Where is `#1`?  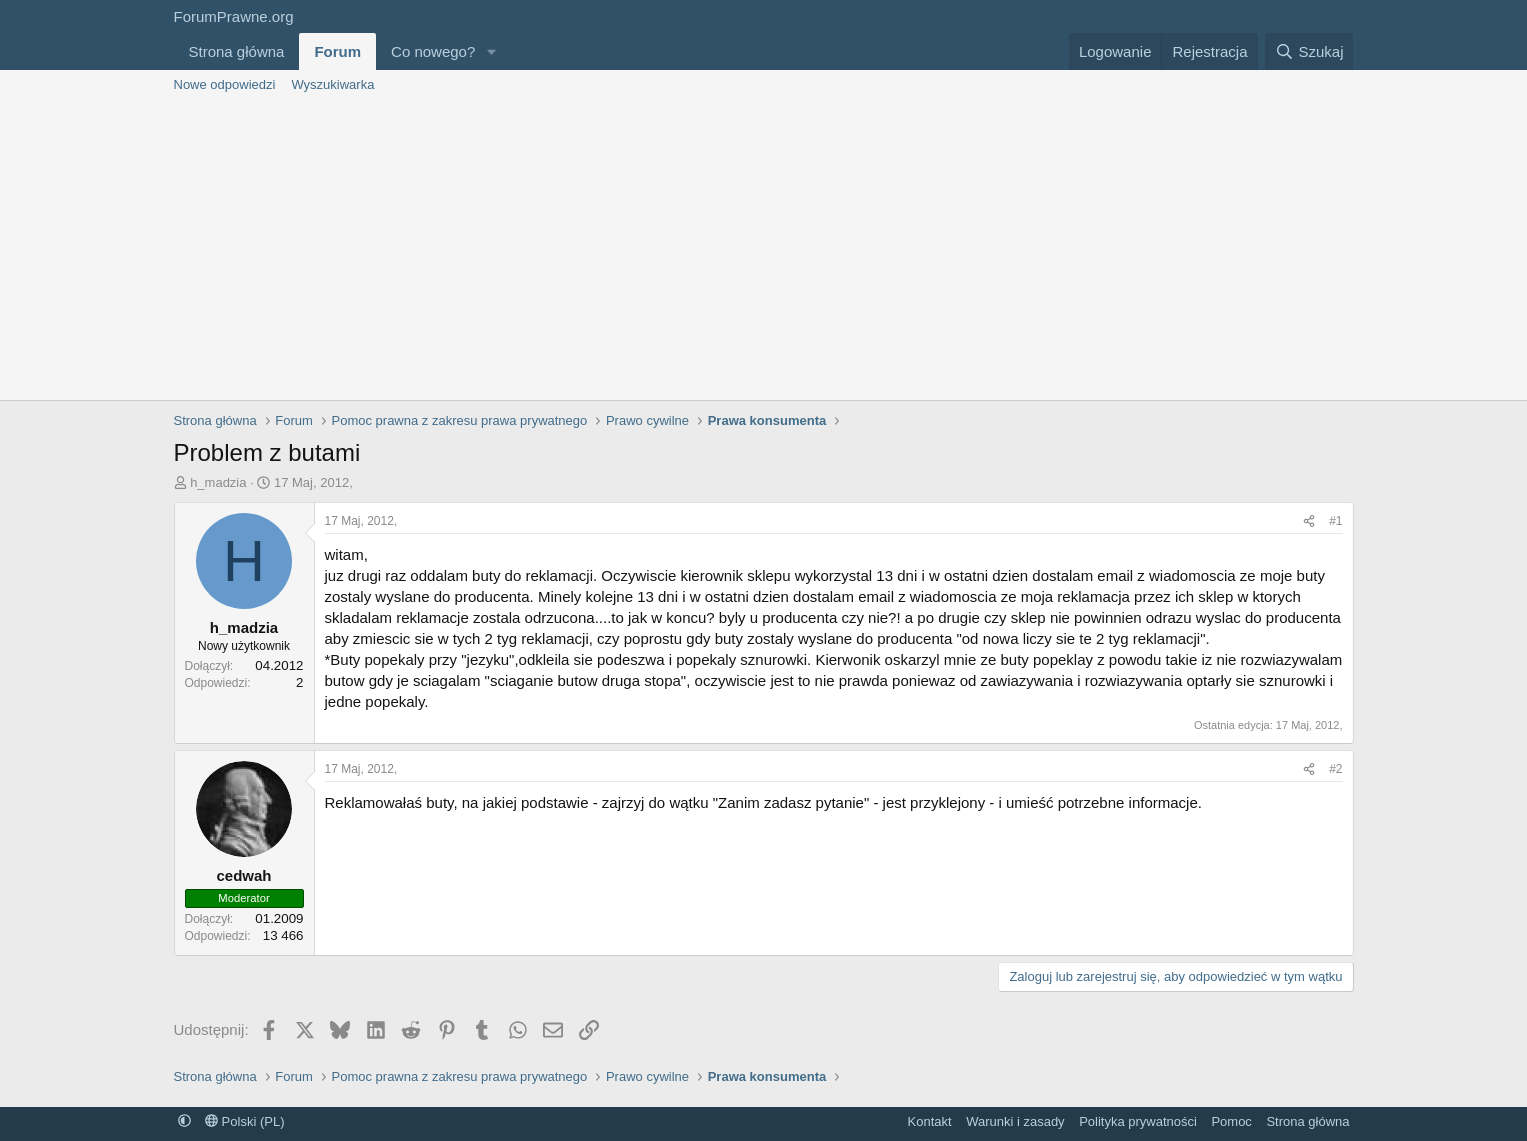
#1 is located at coordinates (1335, 521).